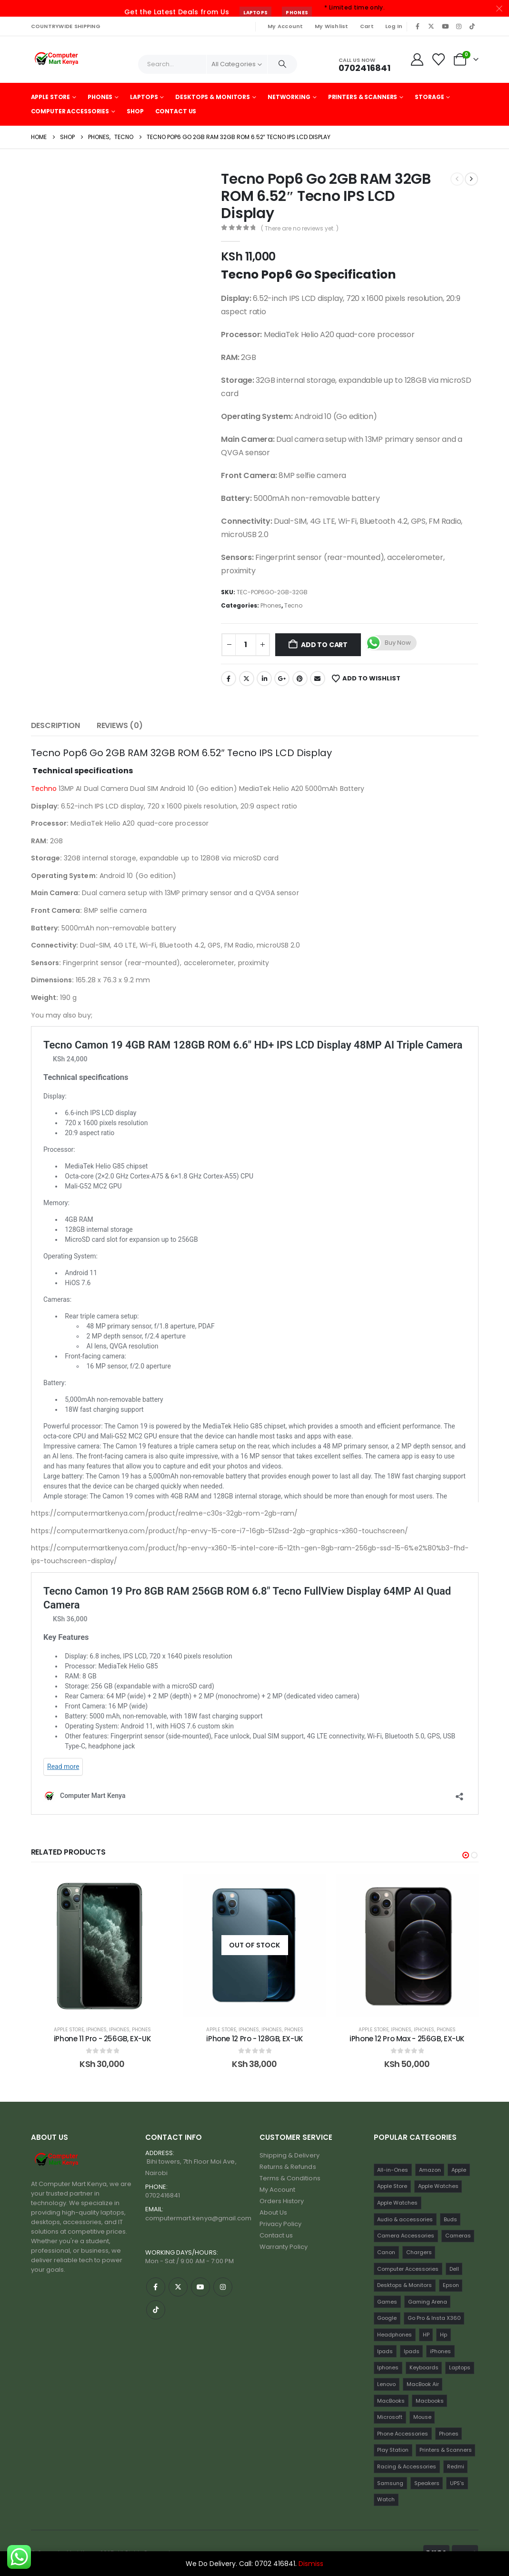 The width and height of the screenshot is (509, 2576). Describe the element at coordinates (405, 2235) in the screenshot. I see `Camera Accessories [Camera Accessories (17 items)]` at that location.